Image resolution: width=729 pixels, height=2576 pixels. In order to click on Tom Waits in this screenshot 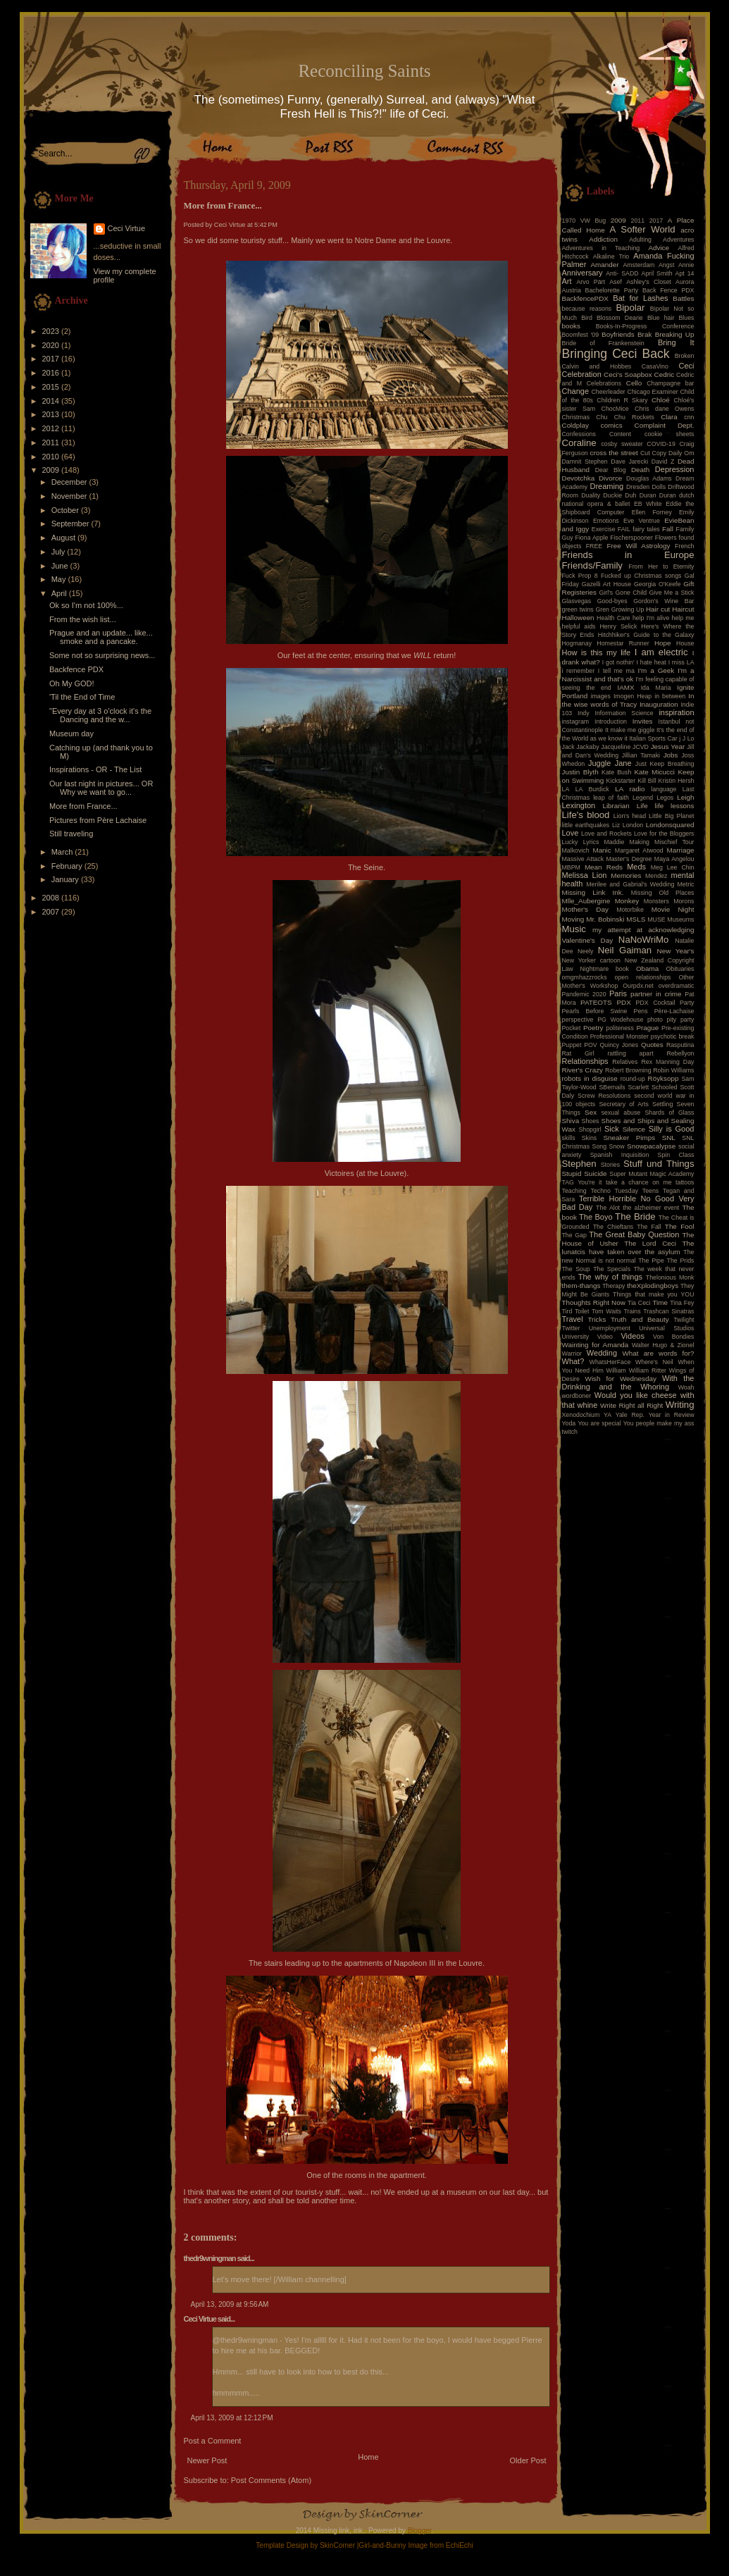, I will do `click(606, 1311)`.